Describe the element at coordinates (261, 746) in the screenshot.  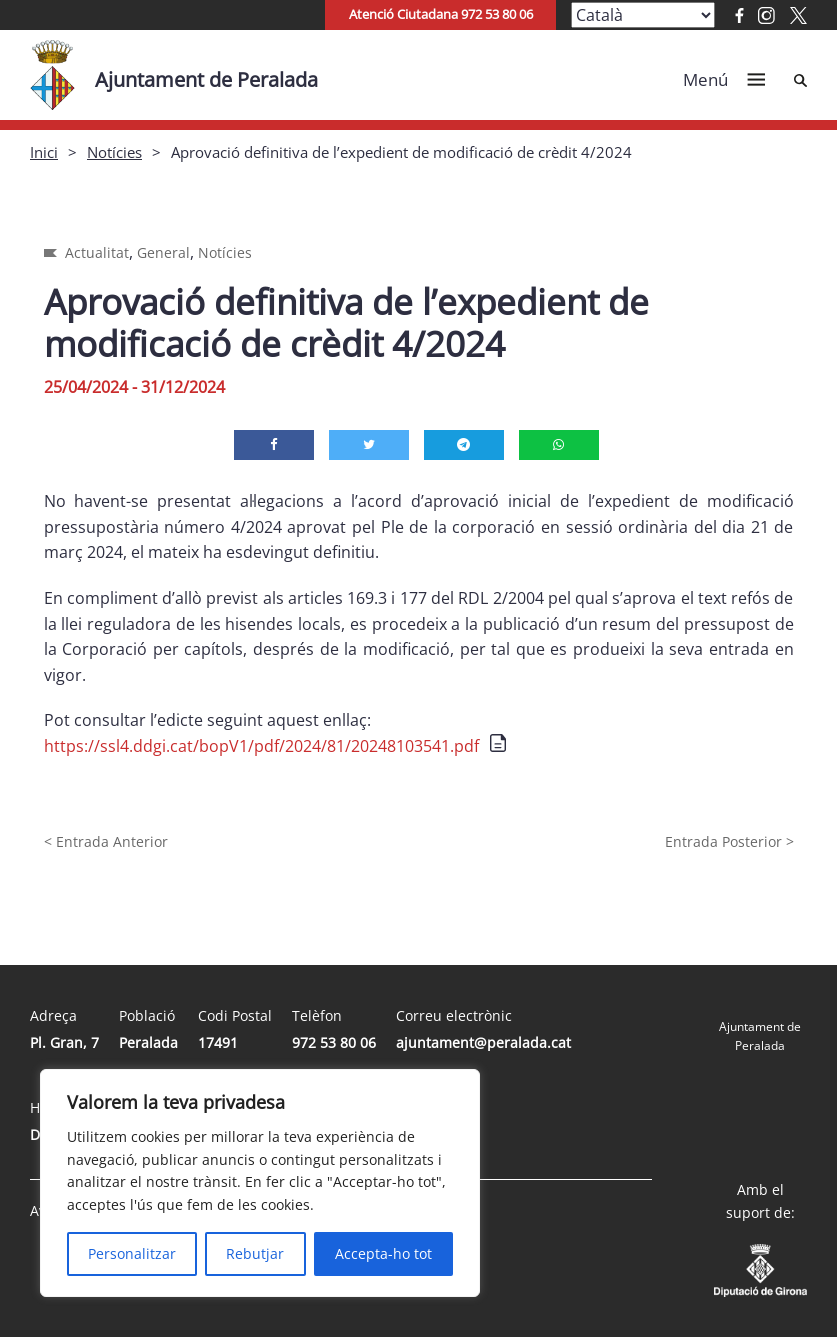
I see `https://ssl4.ddgi.cat/bopV1/pdf/2024/81/20248103541.pdf` at that location.